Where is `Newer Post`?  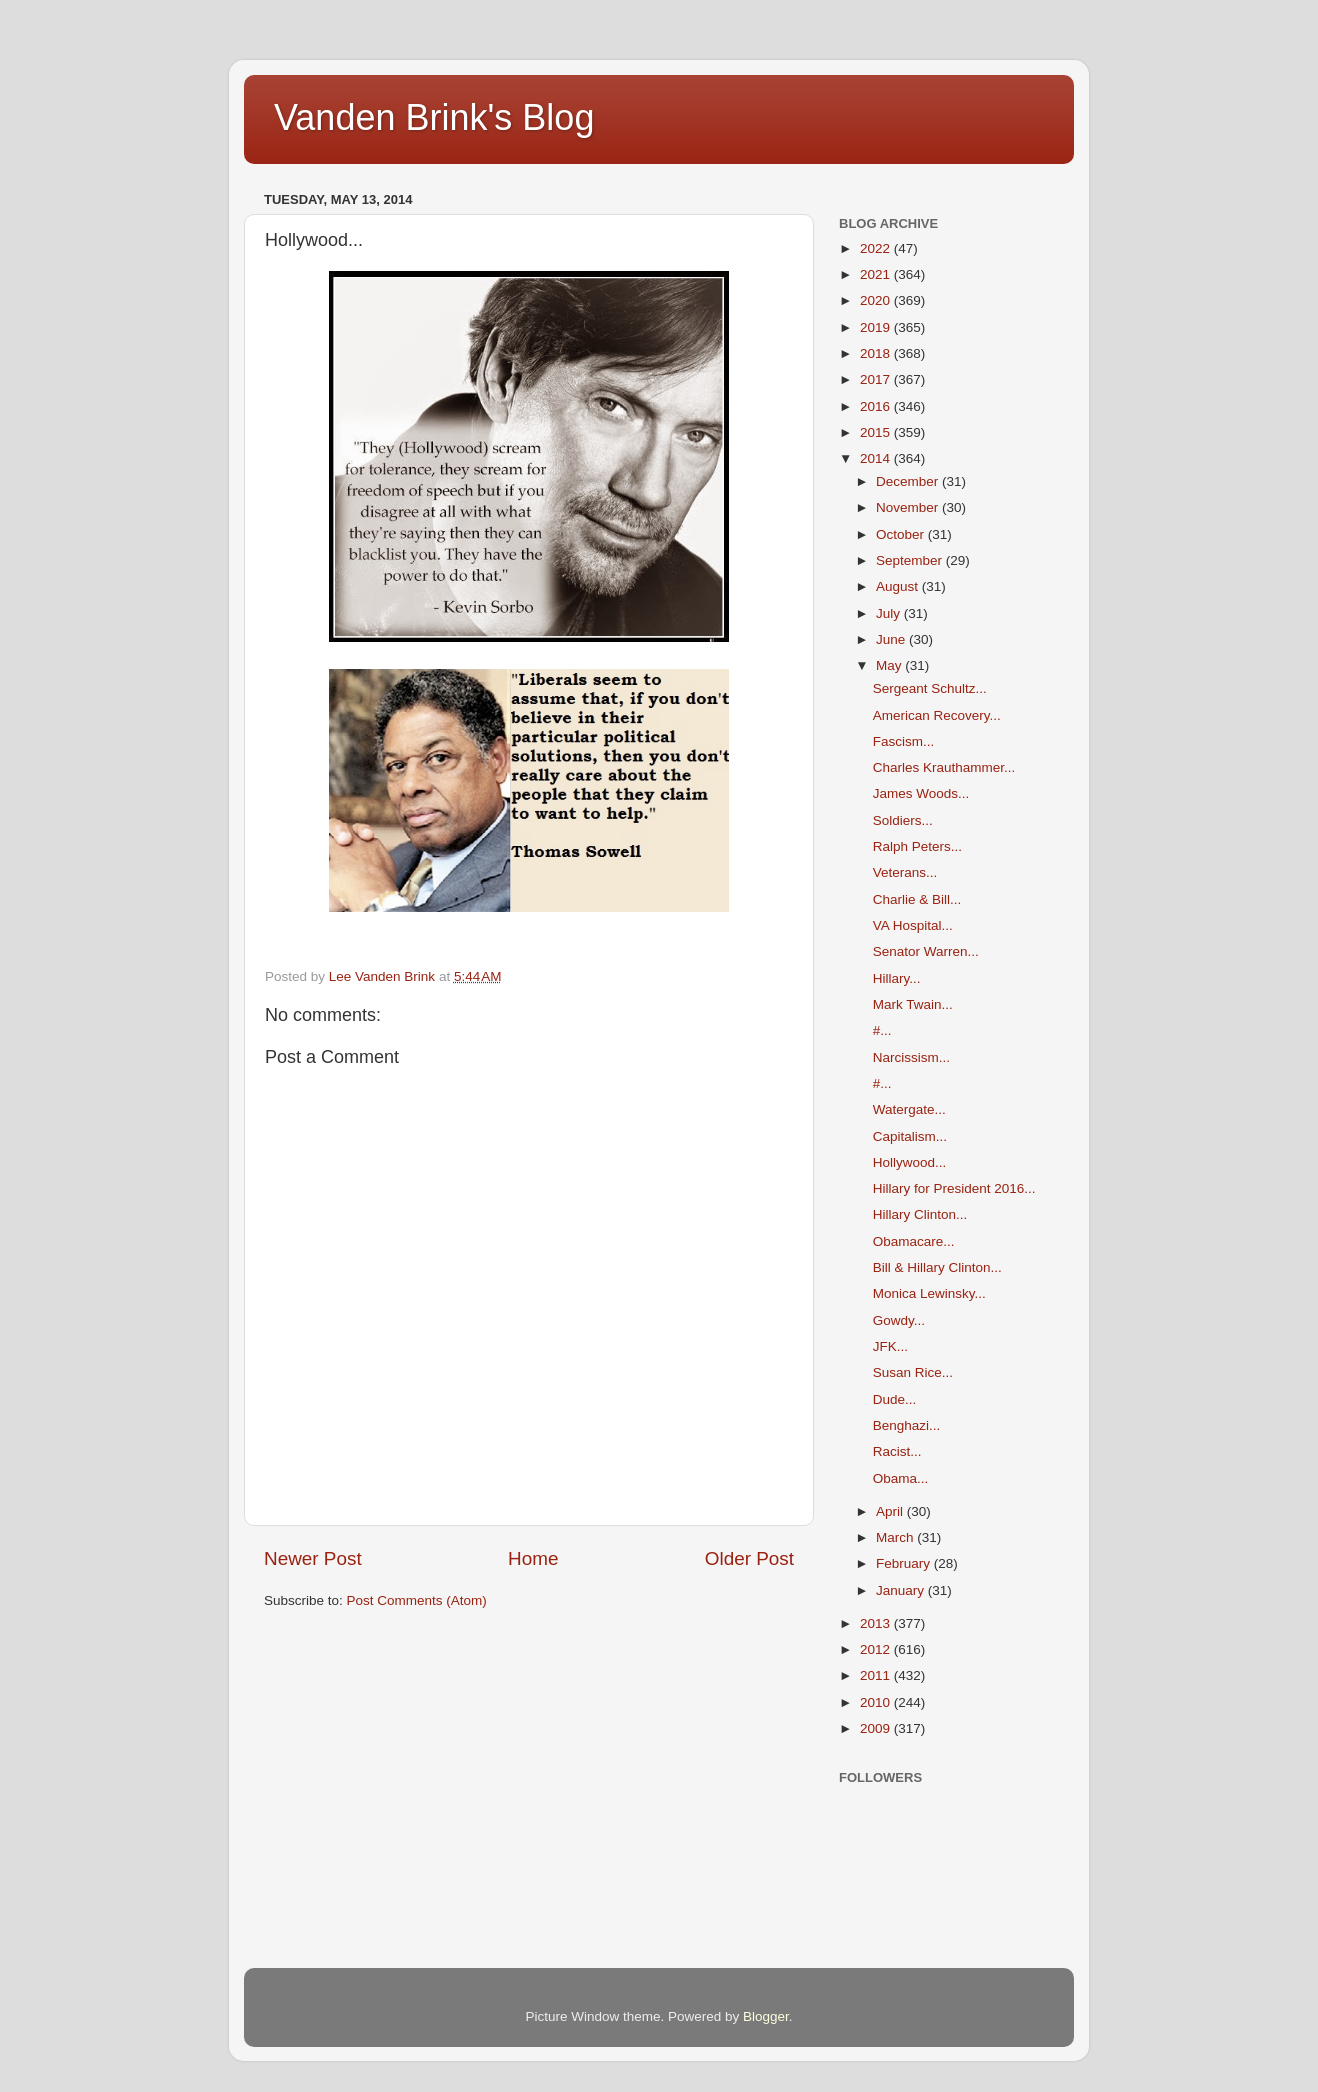 Newer Post is located at coordinates (313, 1558).